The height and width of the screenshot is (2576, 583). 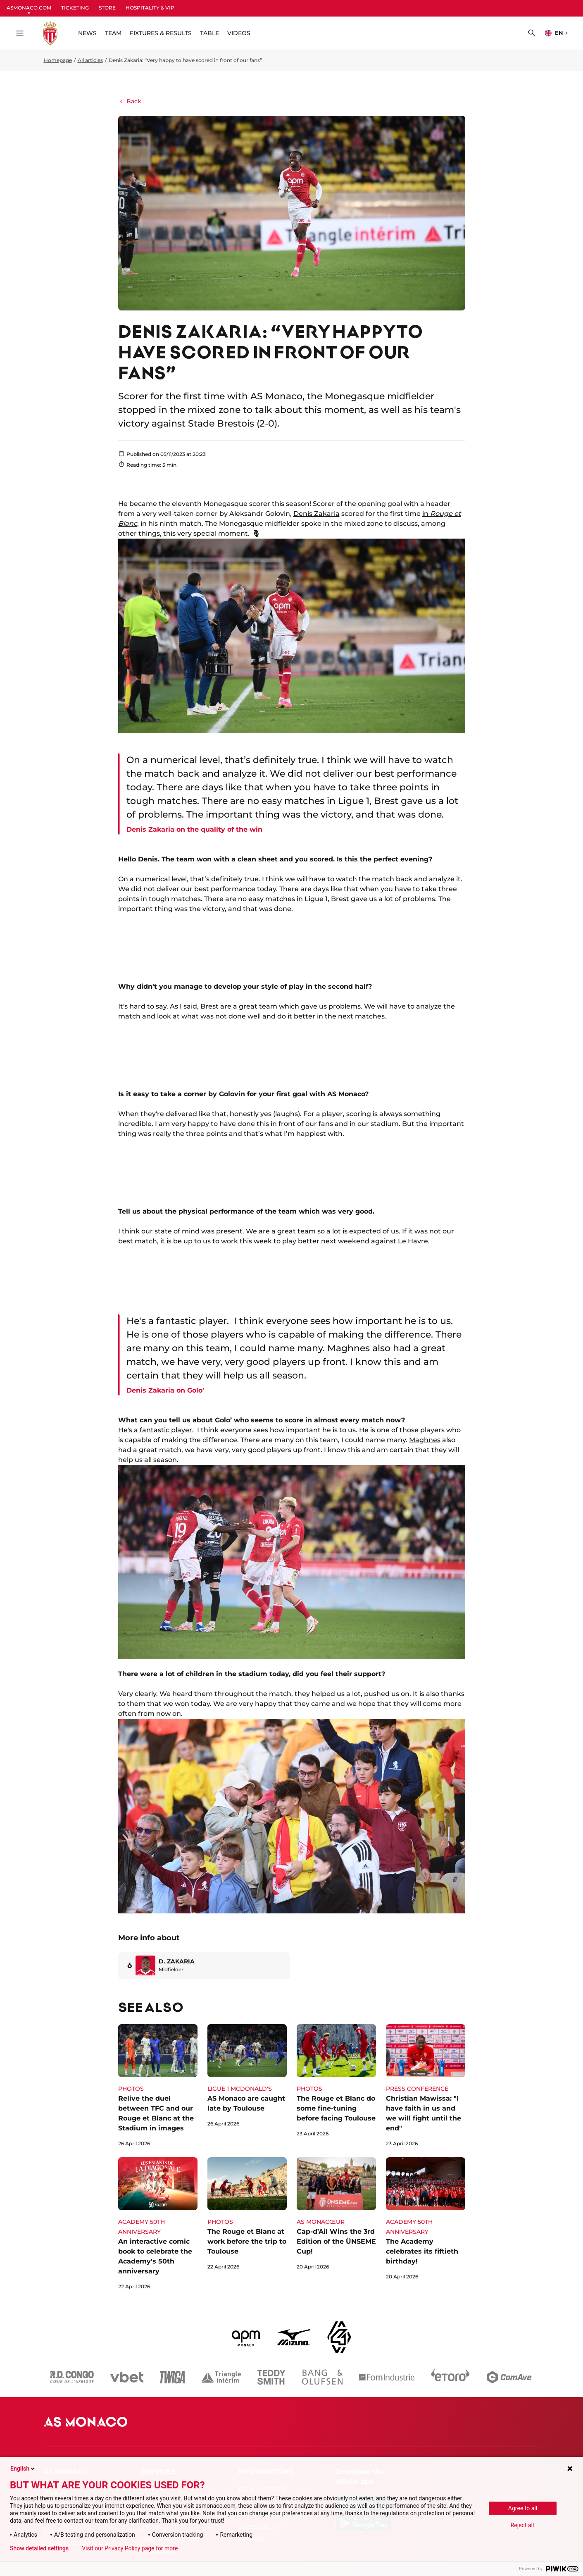 What do you see at coordinates (129, 101) in the screenshot?
I see `Back` at bounding box center [129, 101].